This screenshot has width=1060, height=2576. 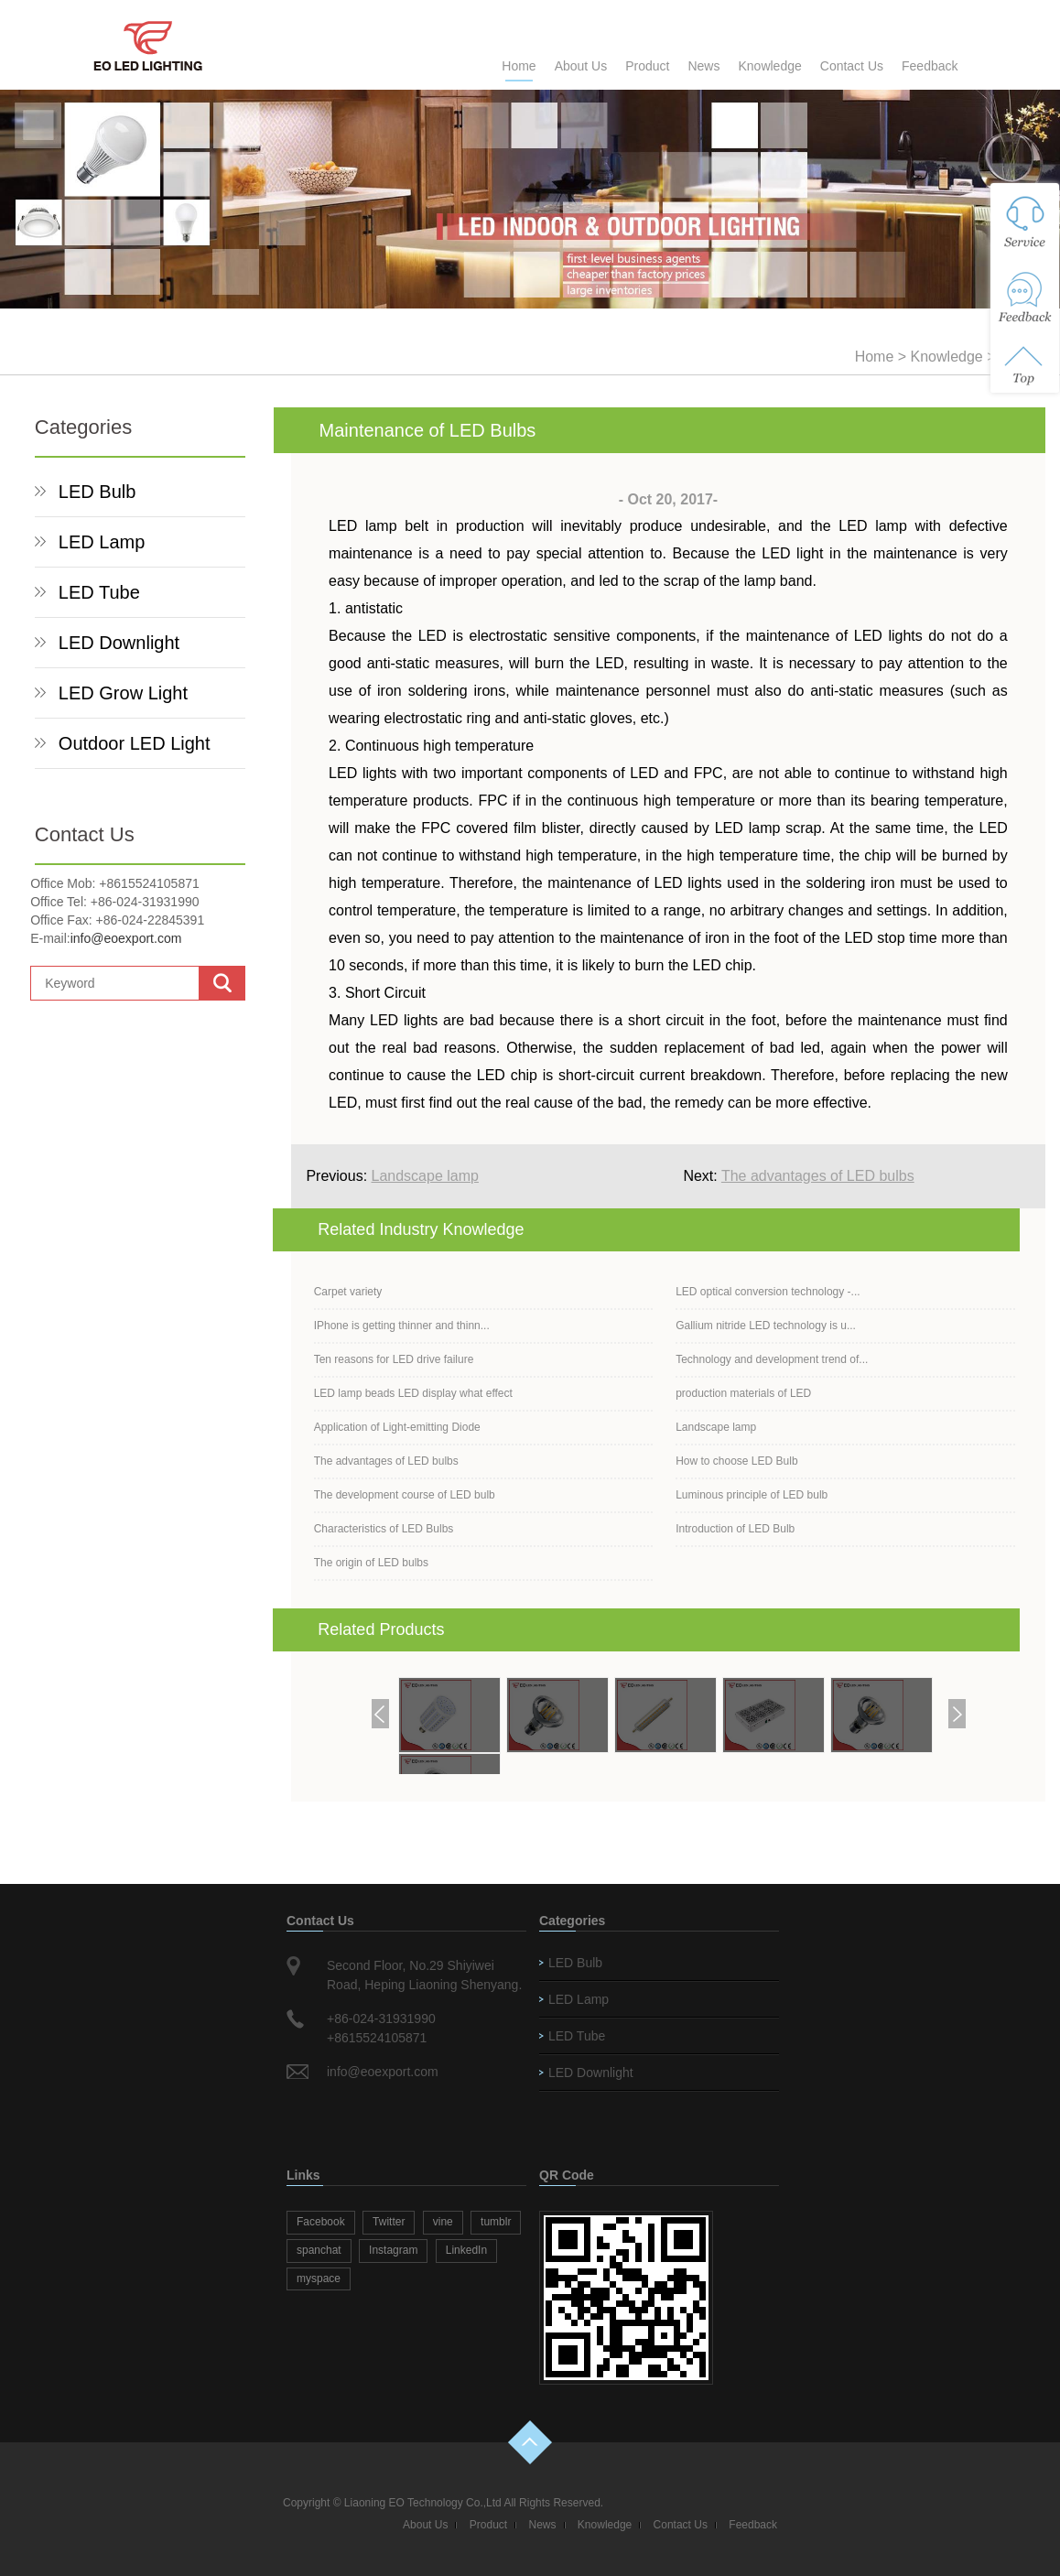 I want to click on Facebook, so click(x=321, y=2221).